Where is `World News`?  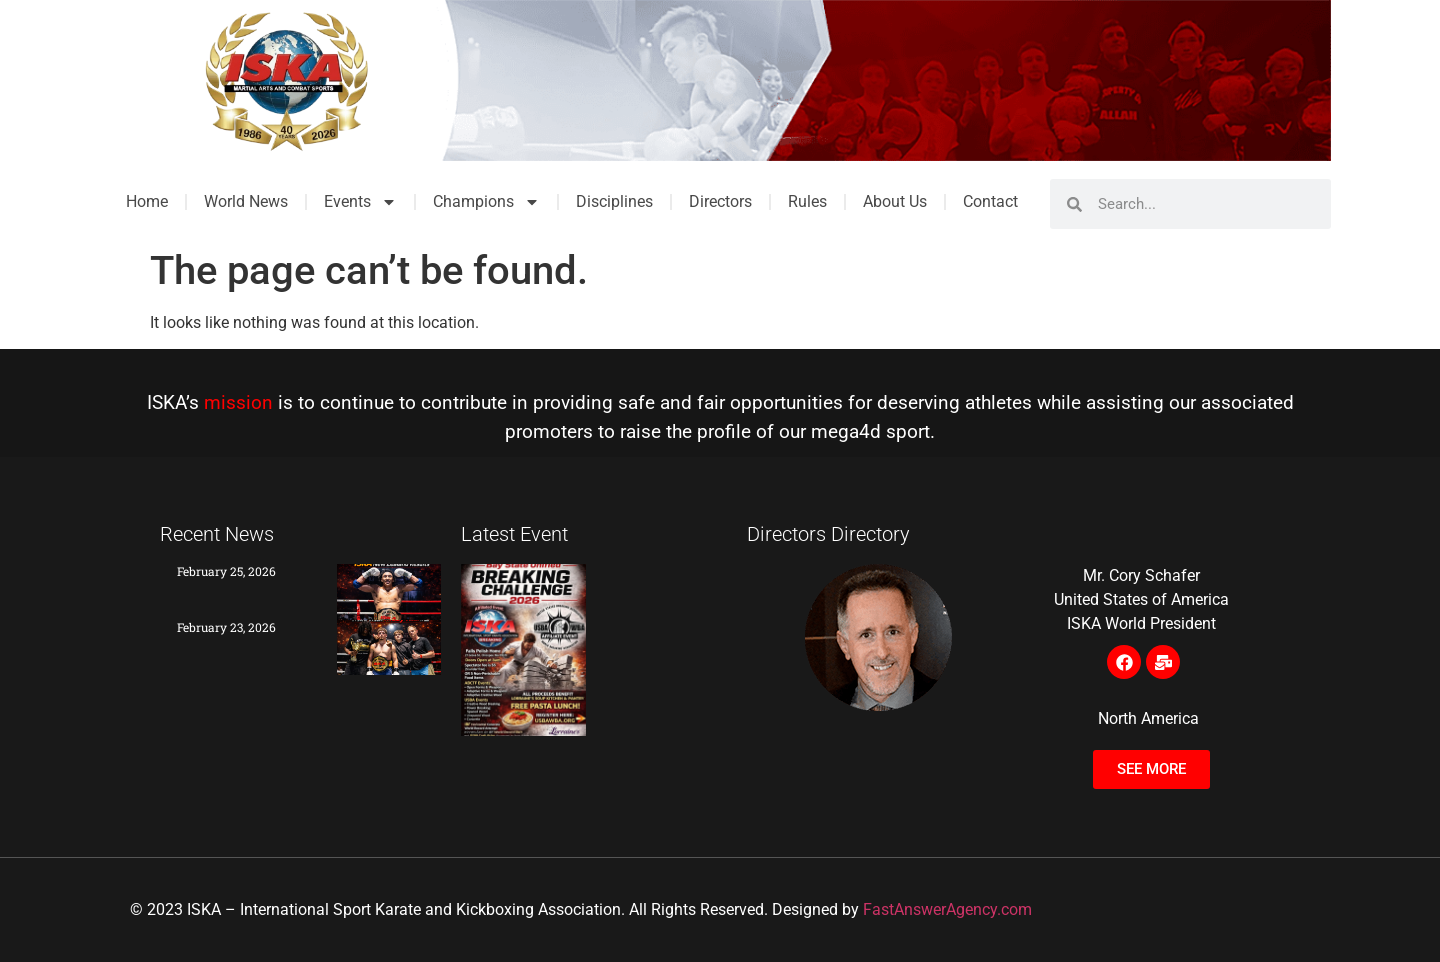
World News is located at coordinates (246, 201).